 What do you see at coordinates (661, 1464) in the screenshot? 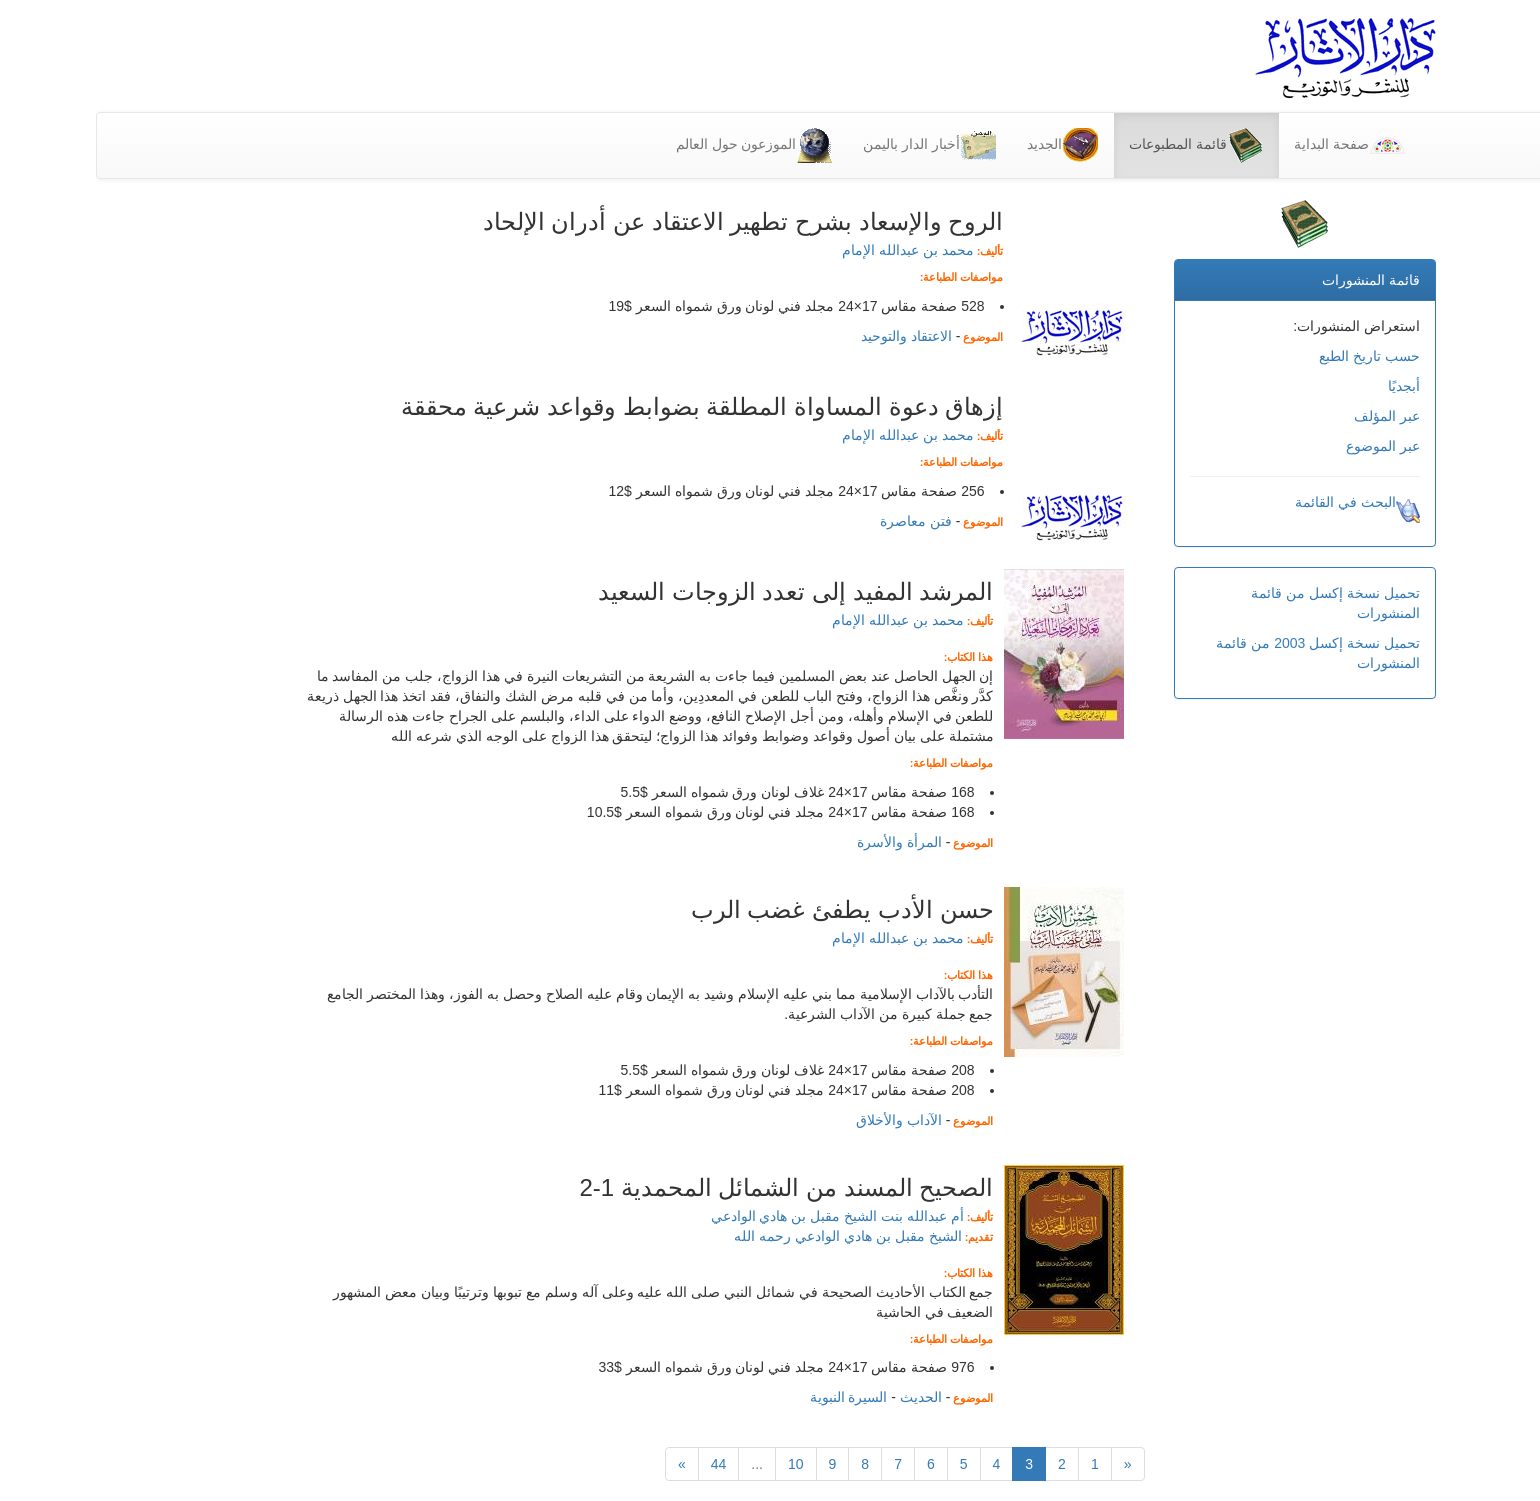
I see `...` at bounding box center [661, 1464].